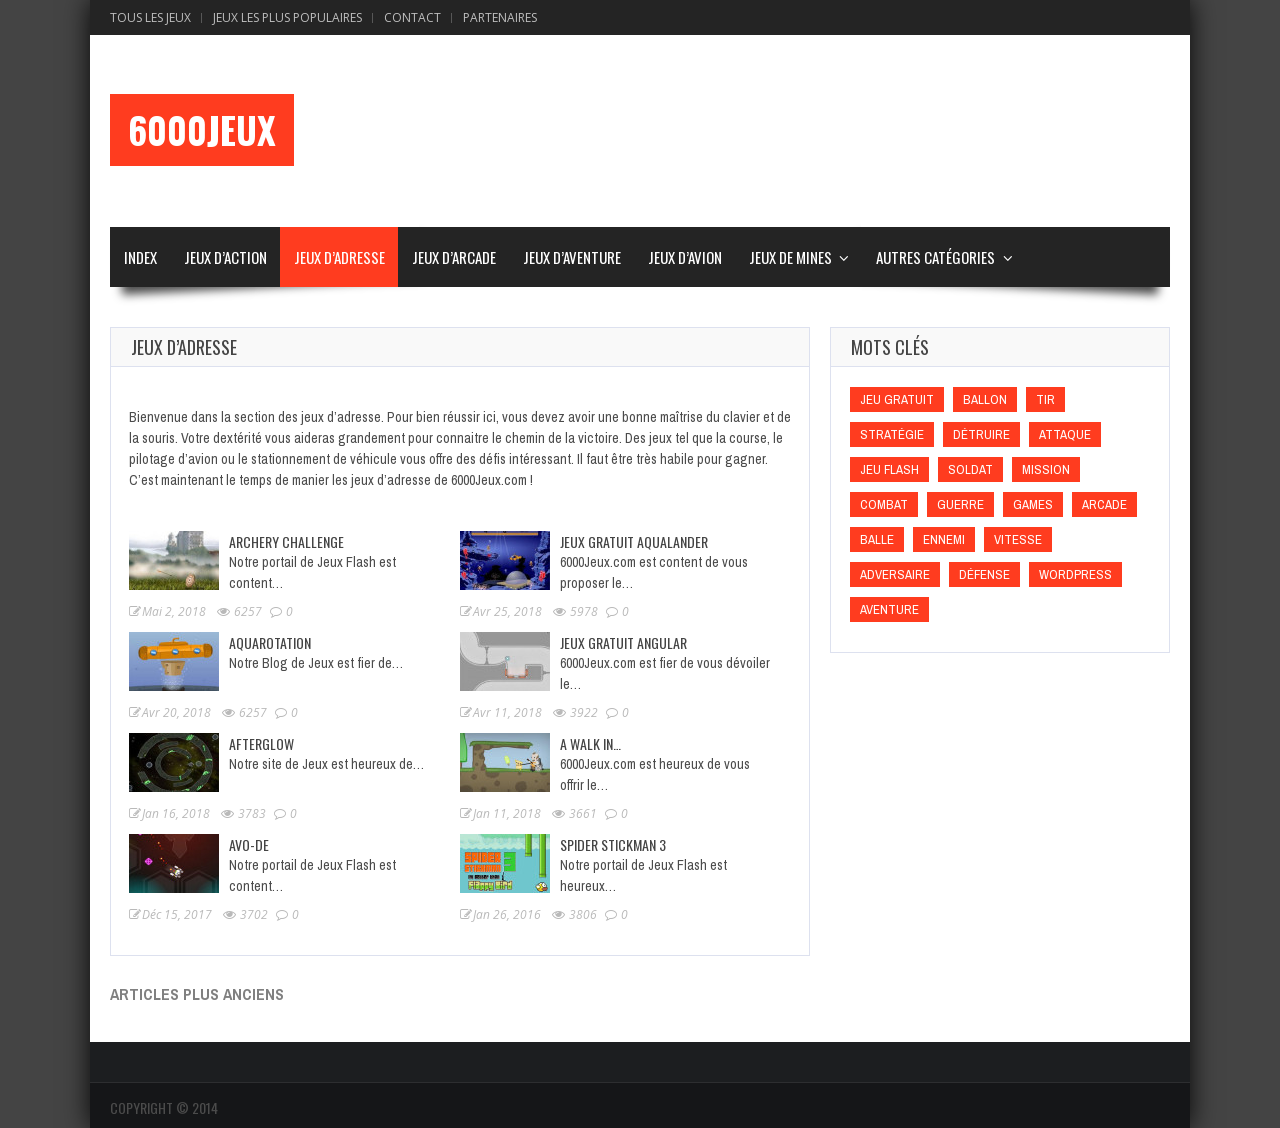 Image resolution: width=1280 pixels, height=1128 pixels. I want to click on Partenaires, so click(500, 17).